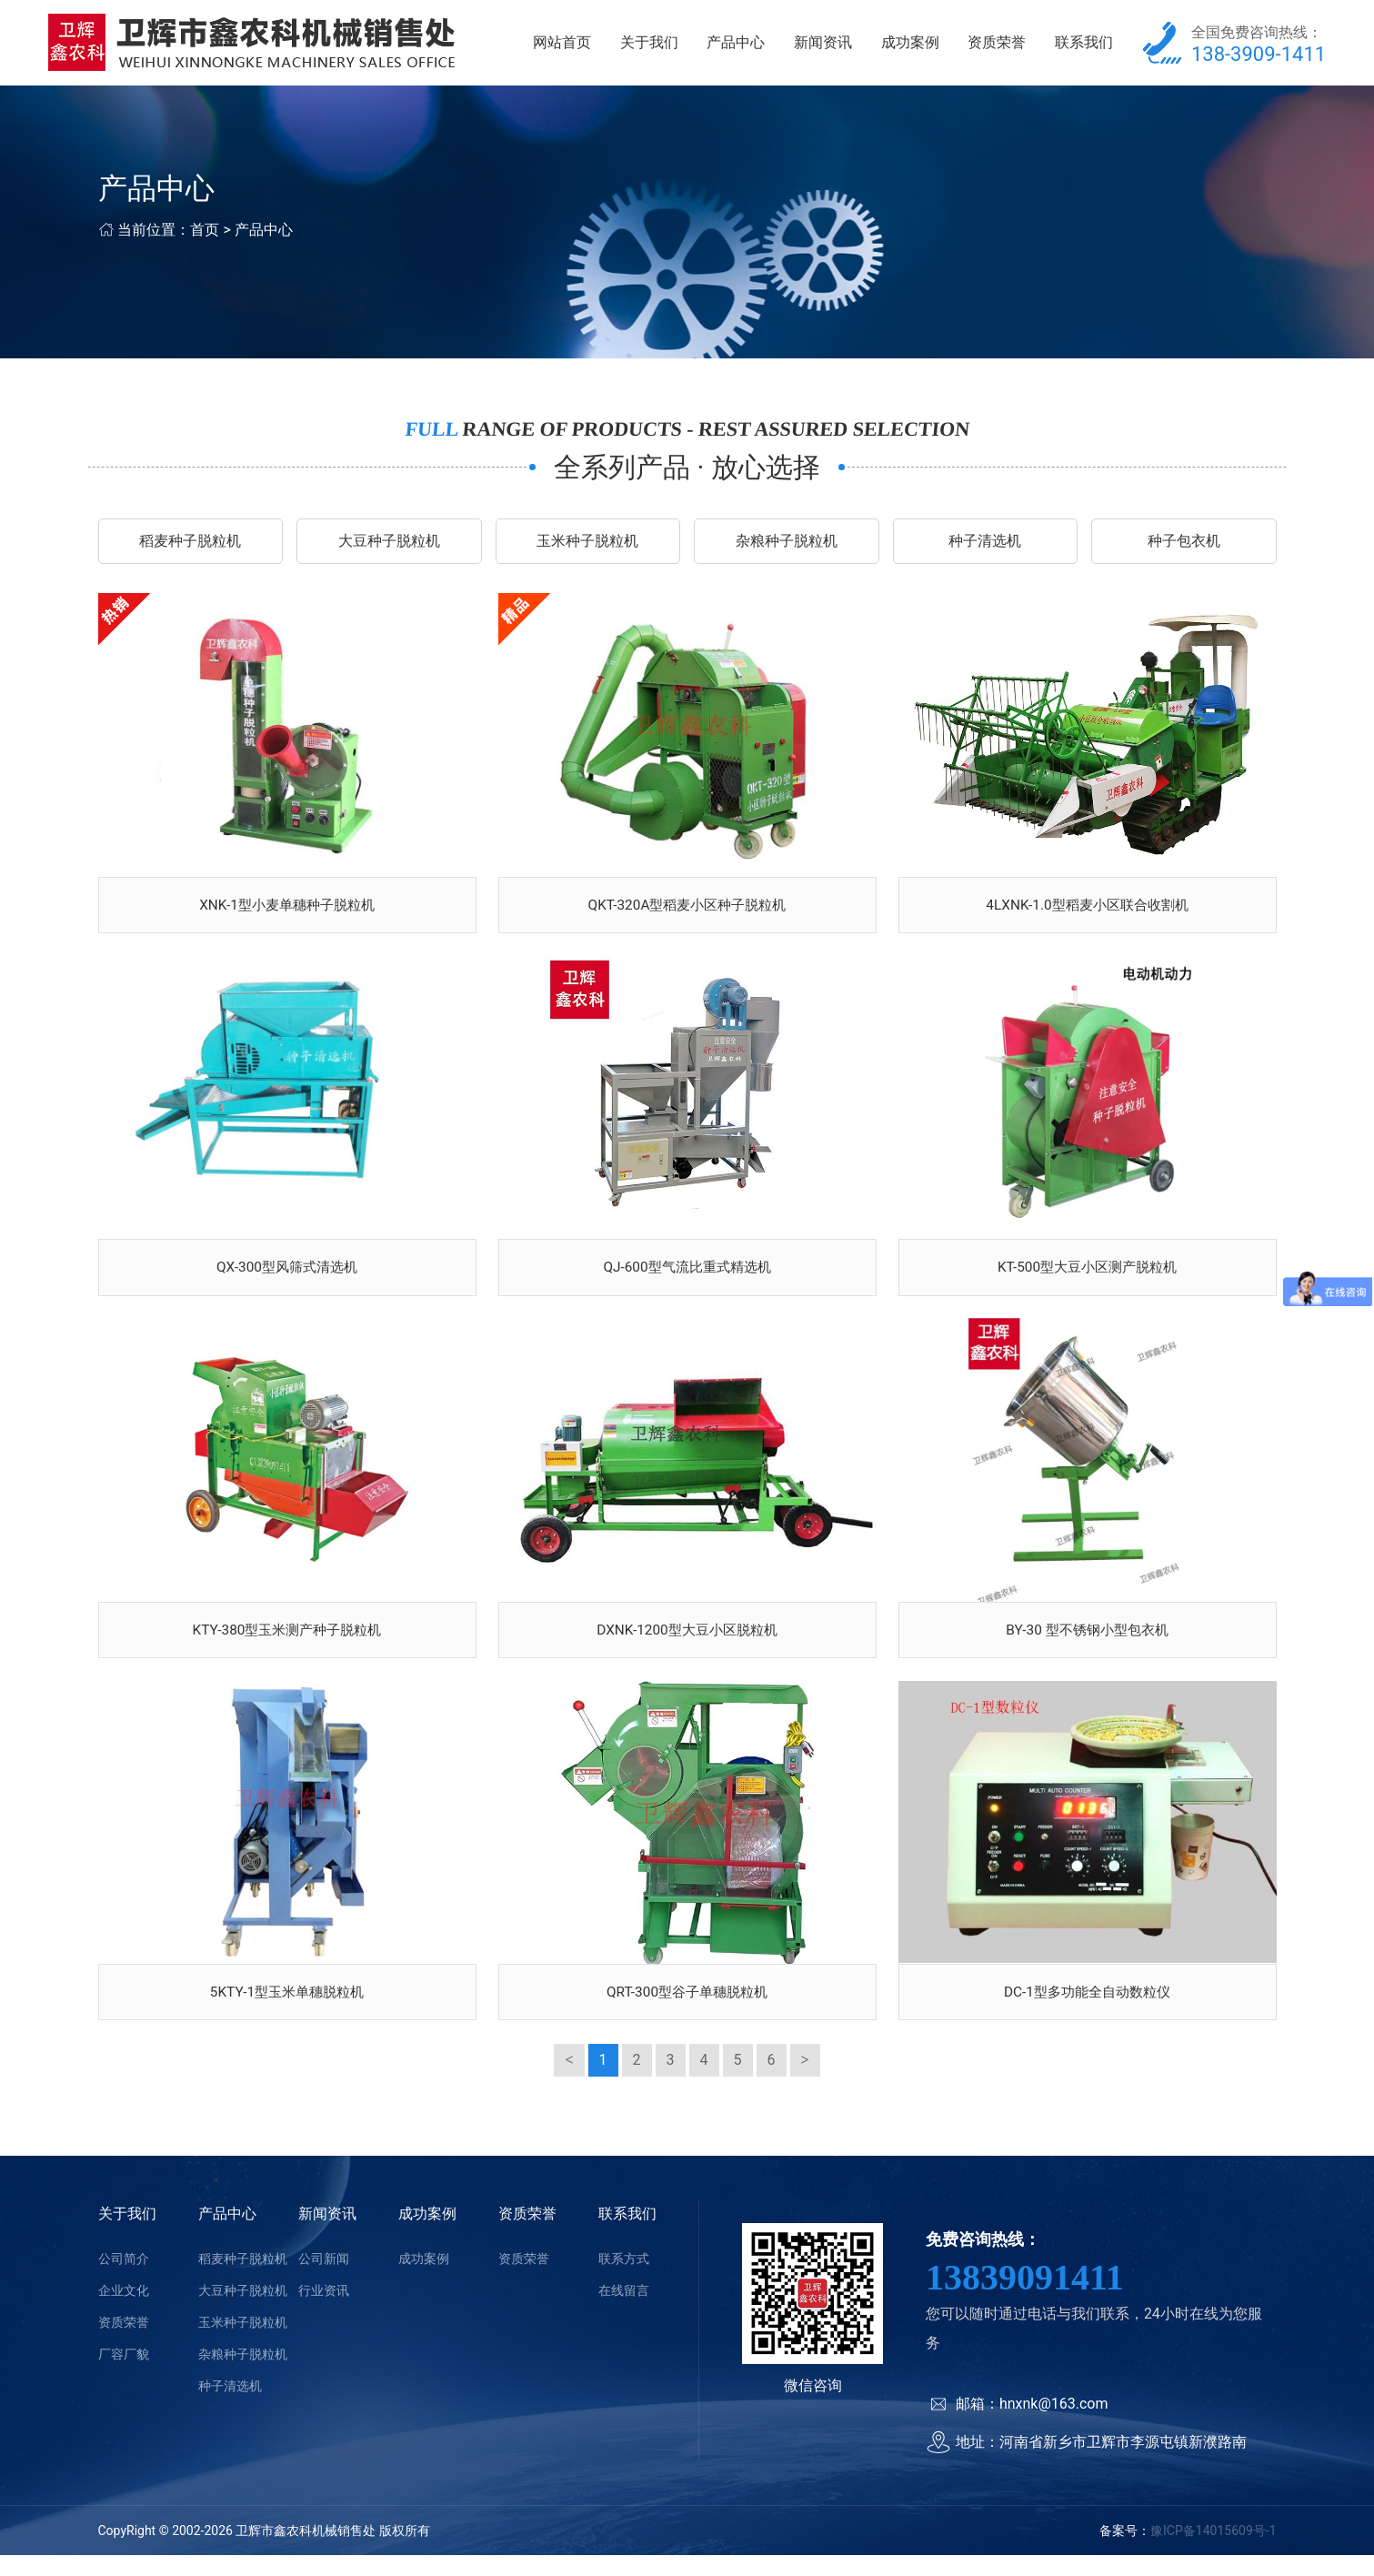  What do you see at coordinates (204, 235) in the screenshot?
I see `首页` at bounding box center [204, 235].